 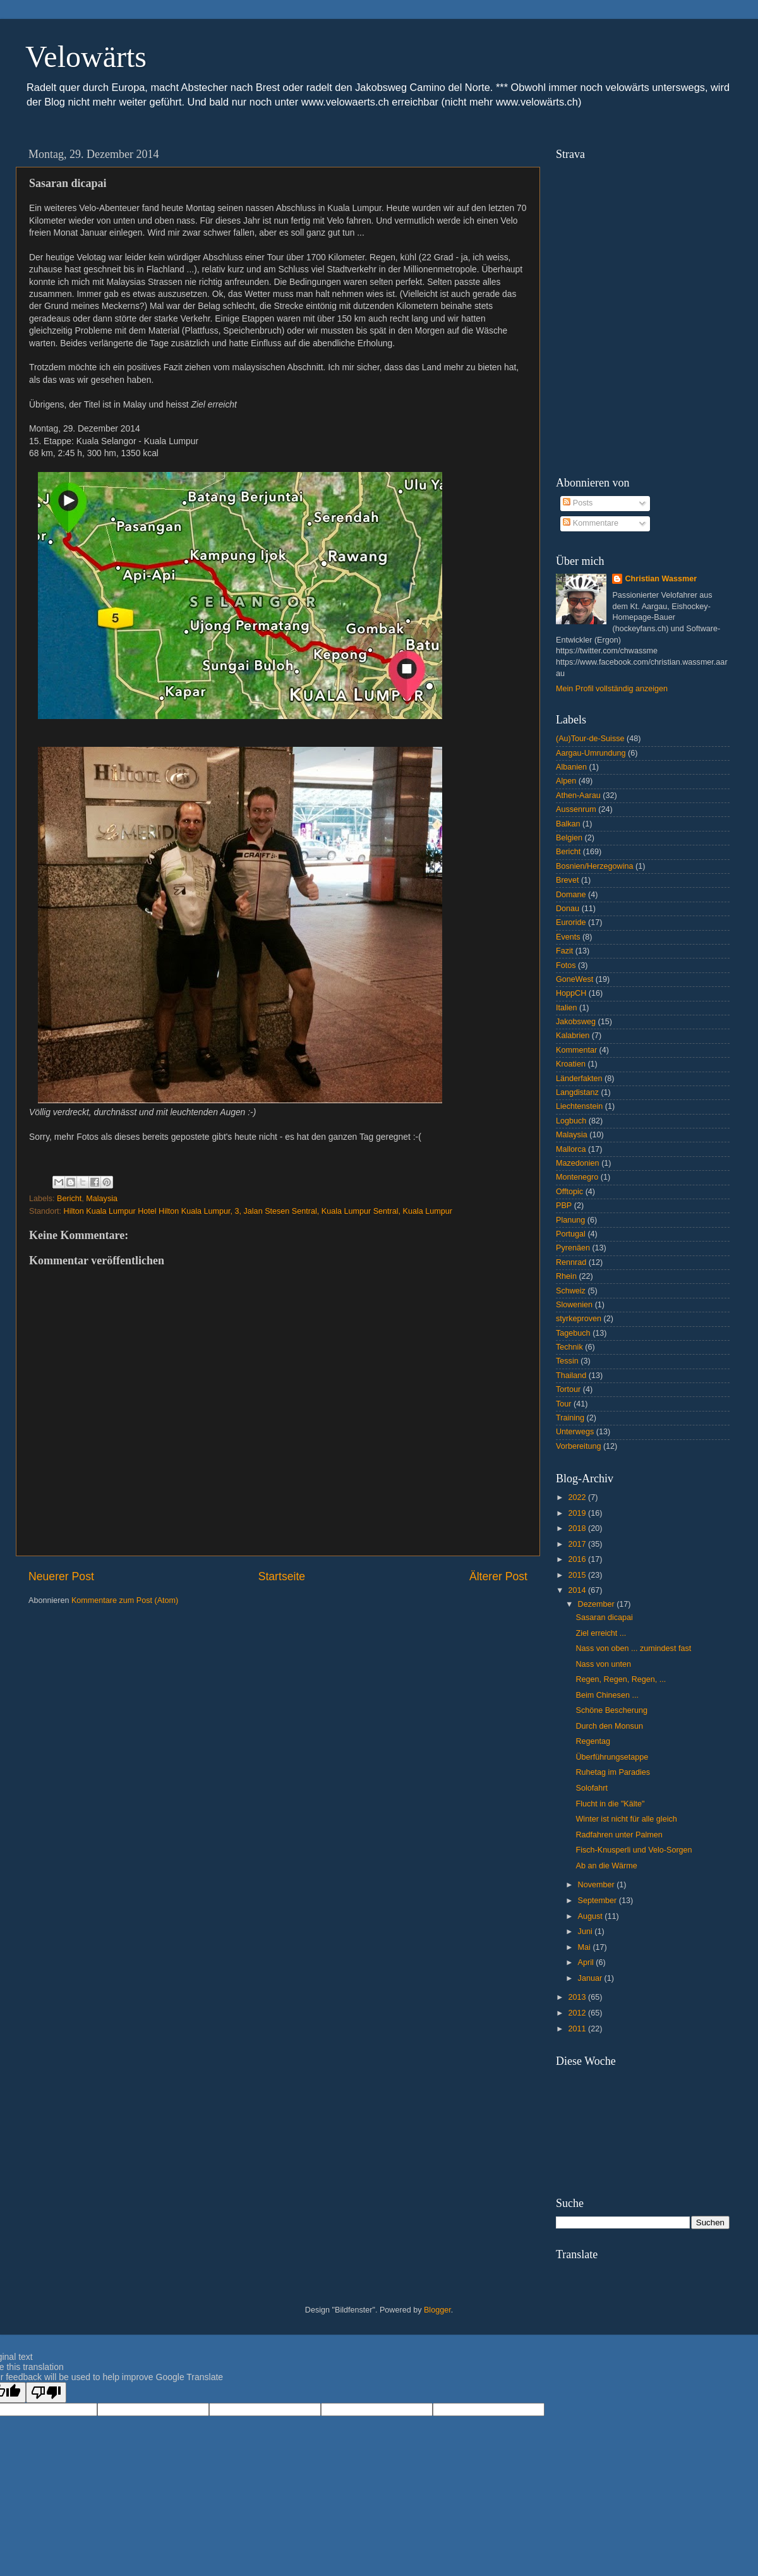 I want to click on November, so click(x=597, y=1884).